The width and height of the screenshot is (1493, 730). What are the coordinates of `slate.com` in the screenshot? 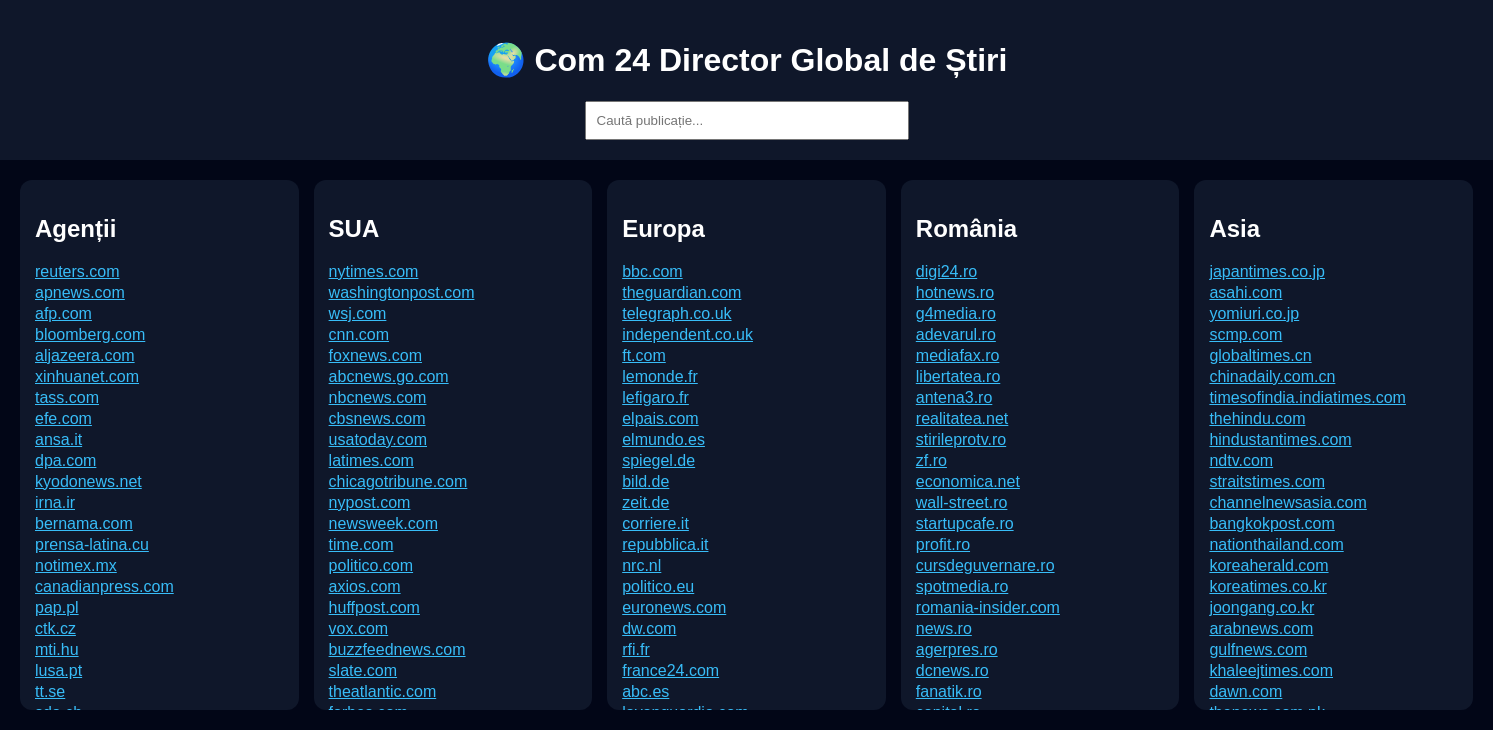 It's located at (363, 670).